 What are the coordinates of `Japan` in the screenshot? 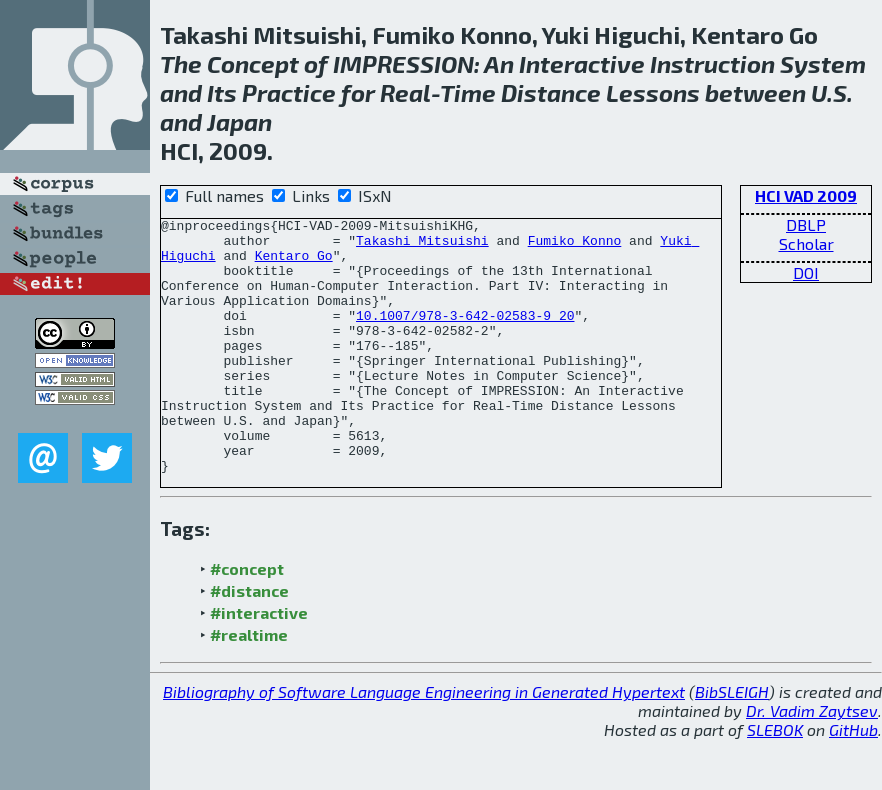 It's located at (239, 121).